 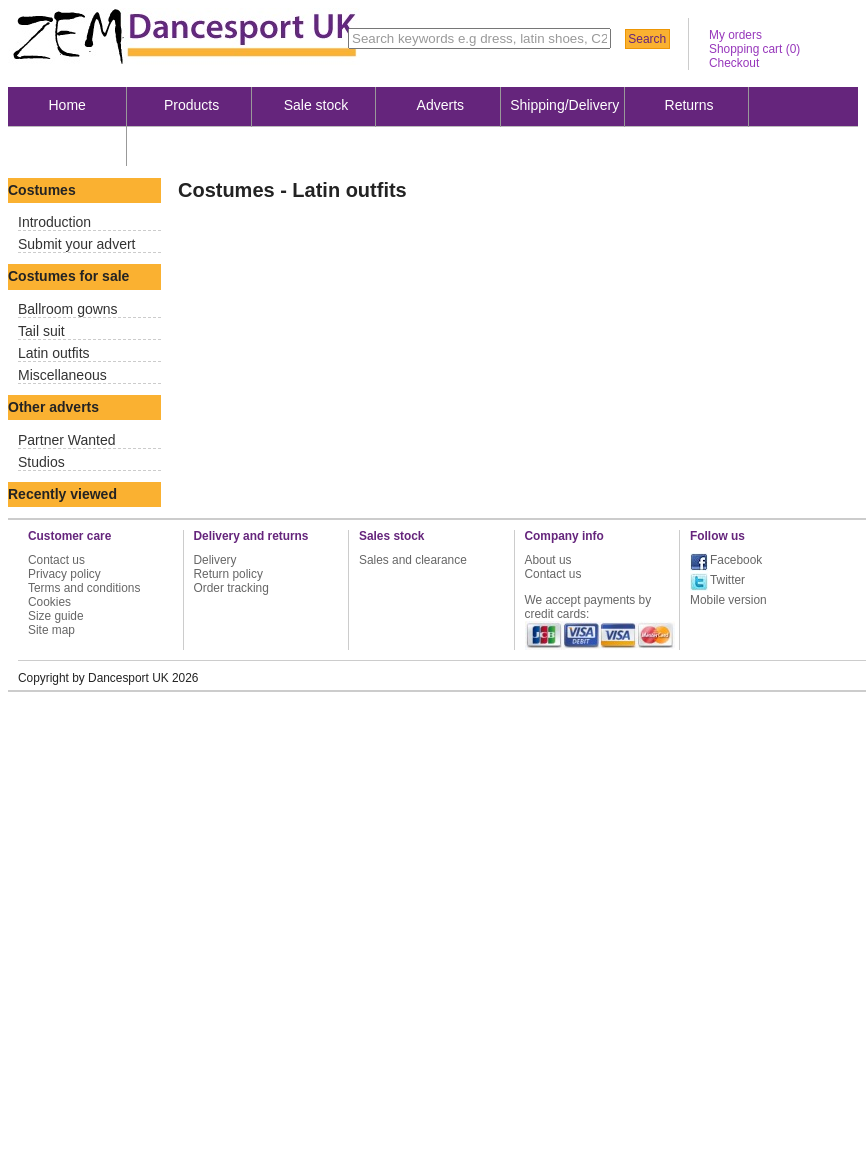 What do you see at coordinates (754, 49) in the screenshot?
I see `Shopping cart ()` at bounding box center [754, 49].